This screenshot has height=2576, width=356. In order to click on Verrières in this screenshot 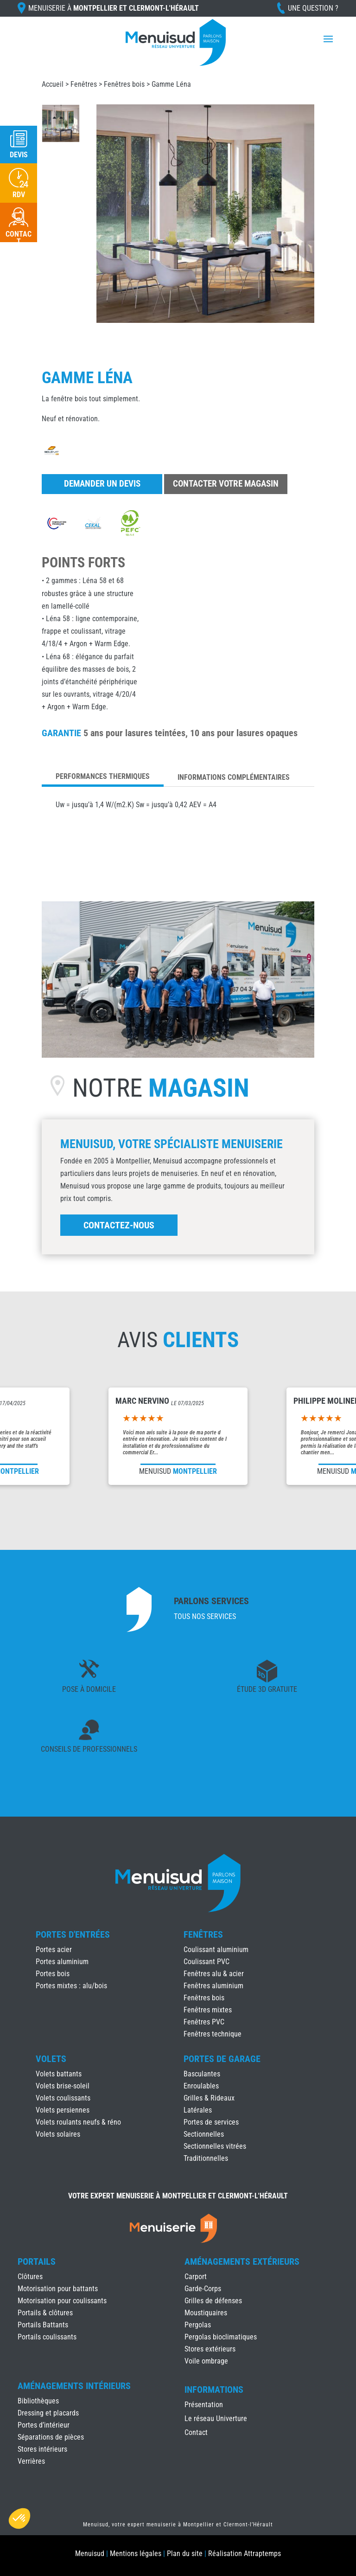, I will do `click(31, 2461)`.